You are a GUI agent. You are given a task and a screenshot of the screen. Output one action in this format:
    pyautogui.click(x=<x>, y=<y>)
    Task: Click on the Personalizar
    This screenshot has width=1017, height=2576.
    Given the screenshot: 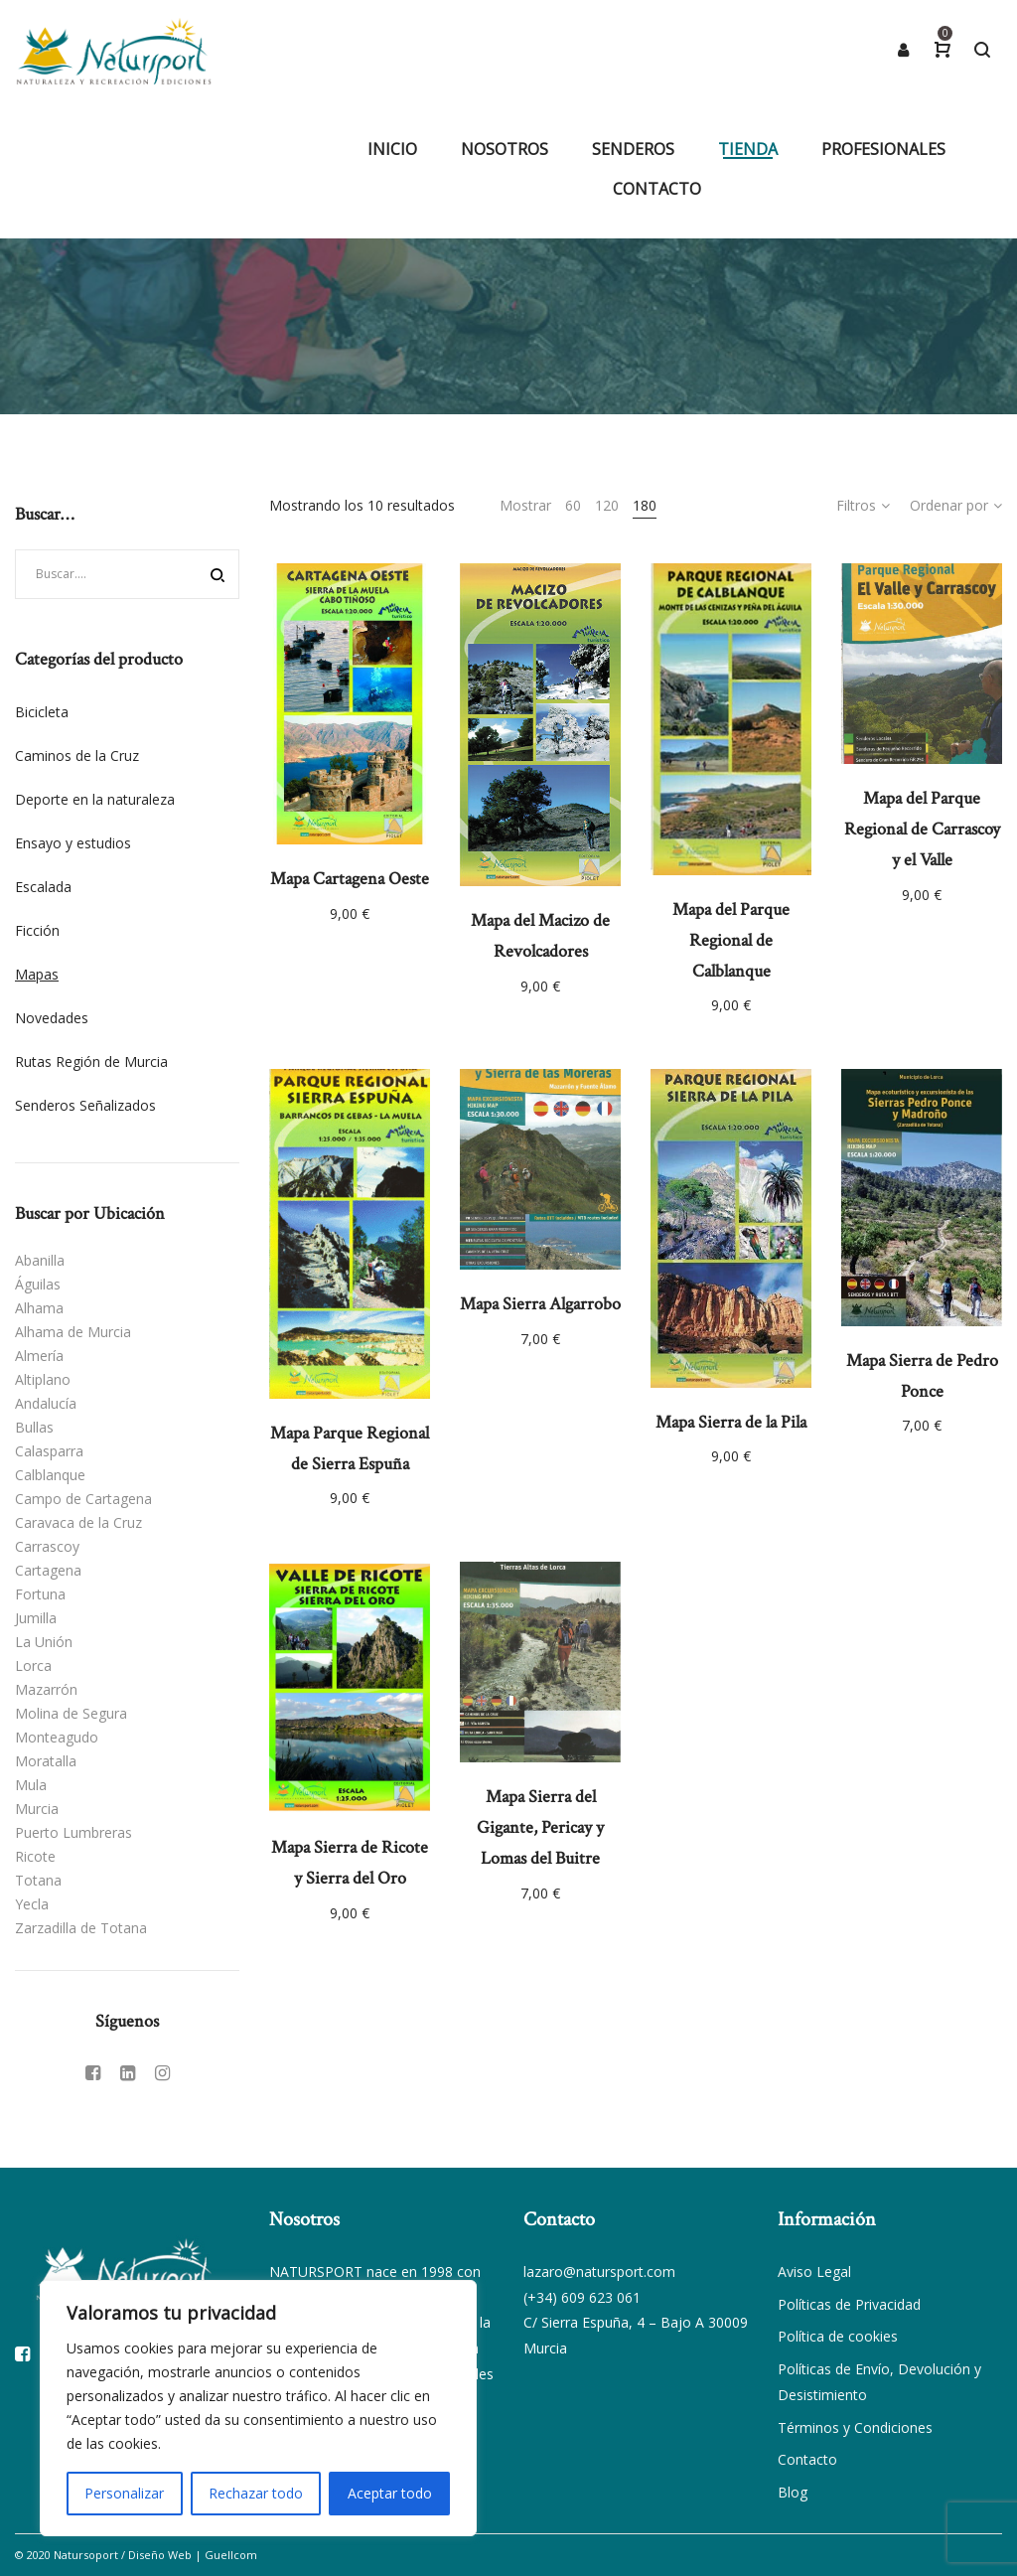 What is the action you would take?
    pyautogui.click(x=124, y=2493)
    